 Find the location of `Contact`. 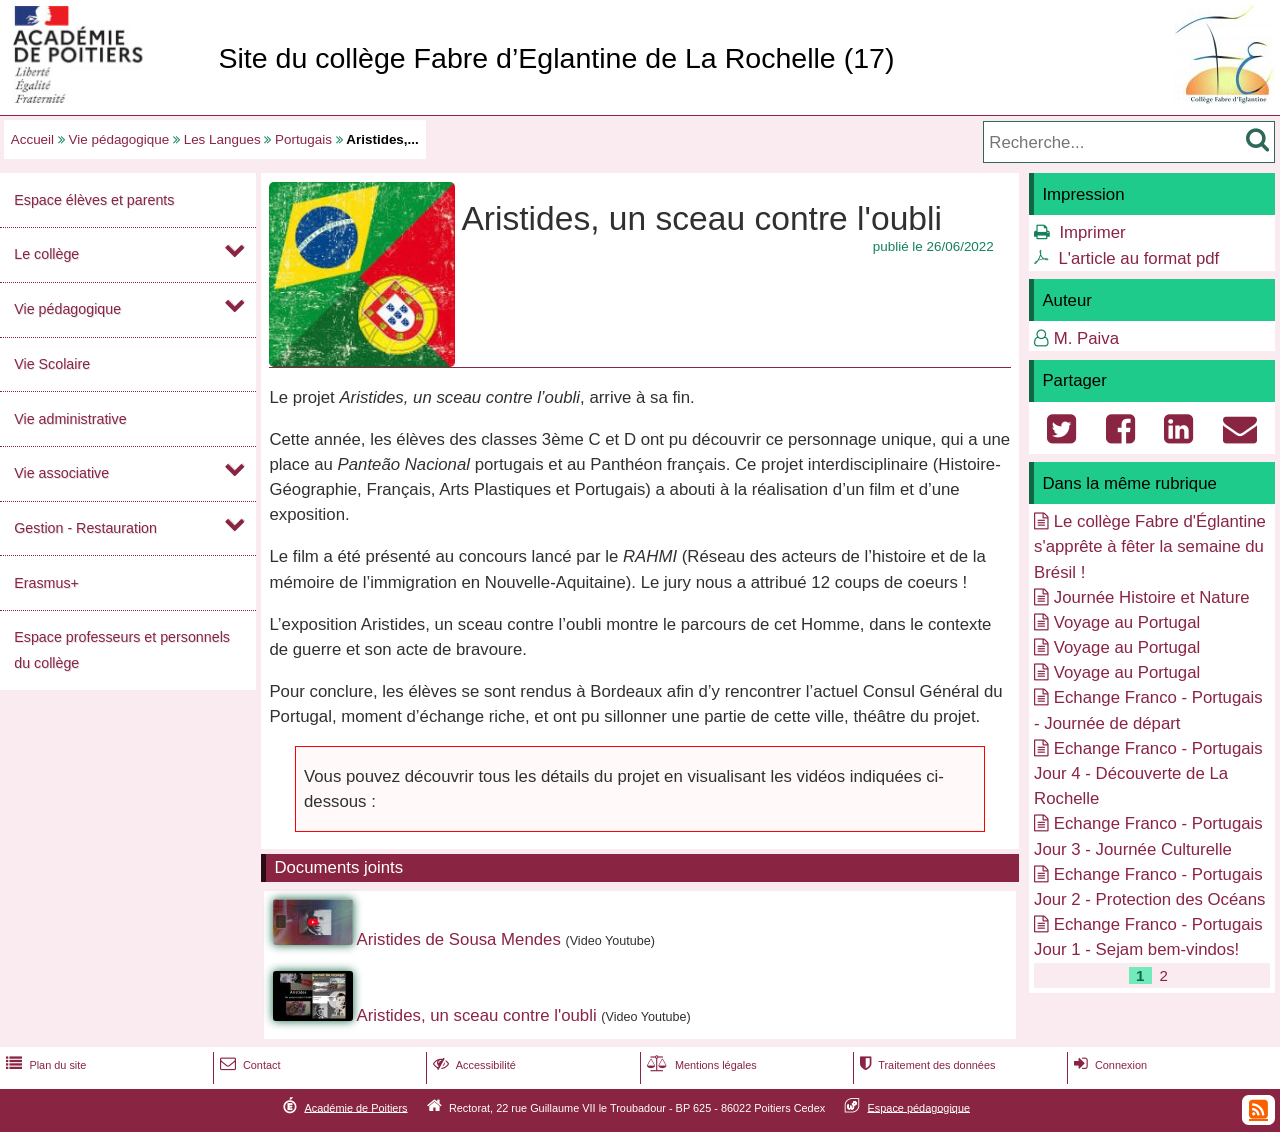

Contact is located at coordinates (248, 1065).